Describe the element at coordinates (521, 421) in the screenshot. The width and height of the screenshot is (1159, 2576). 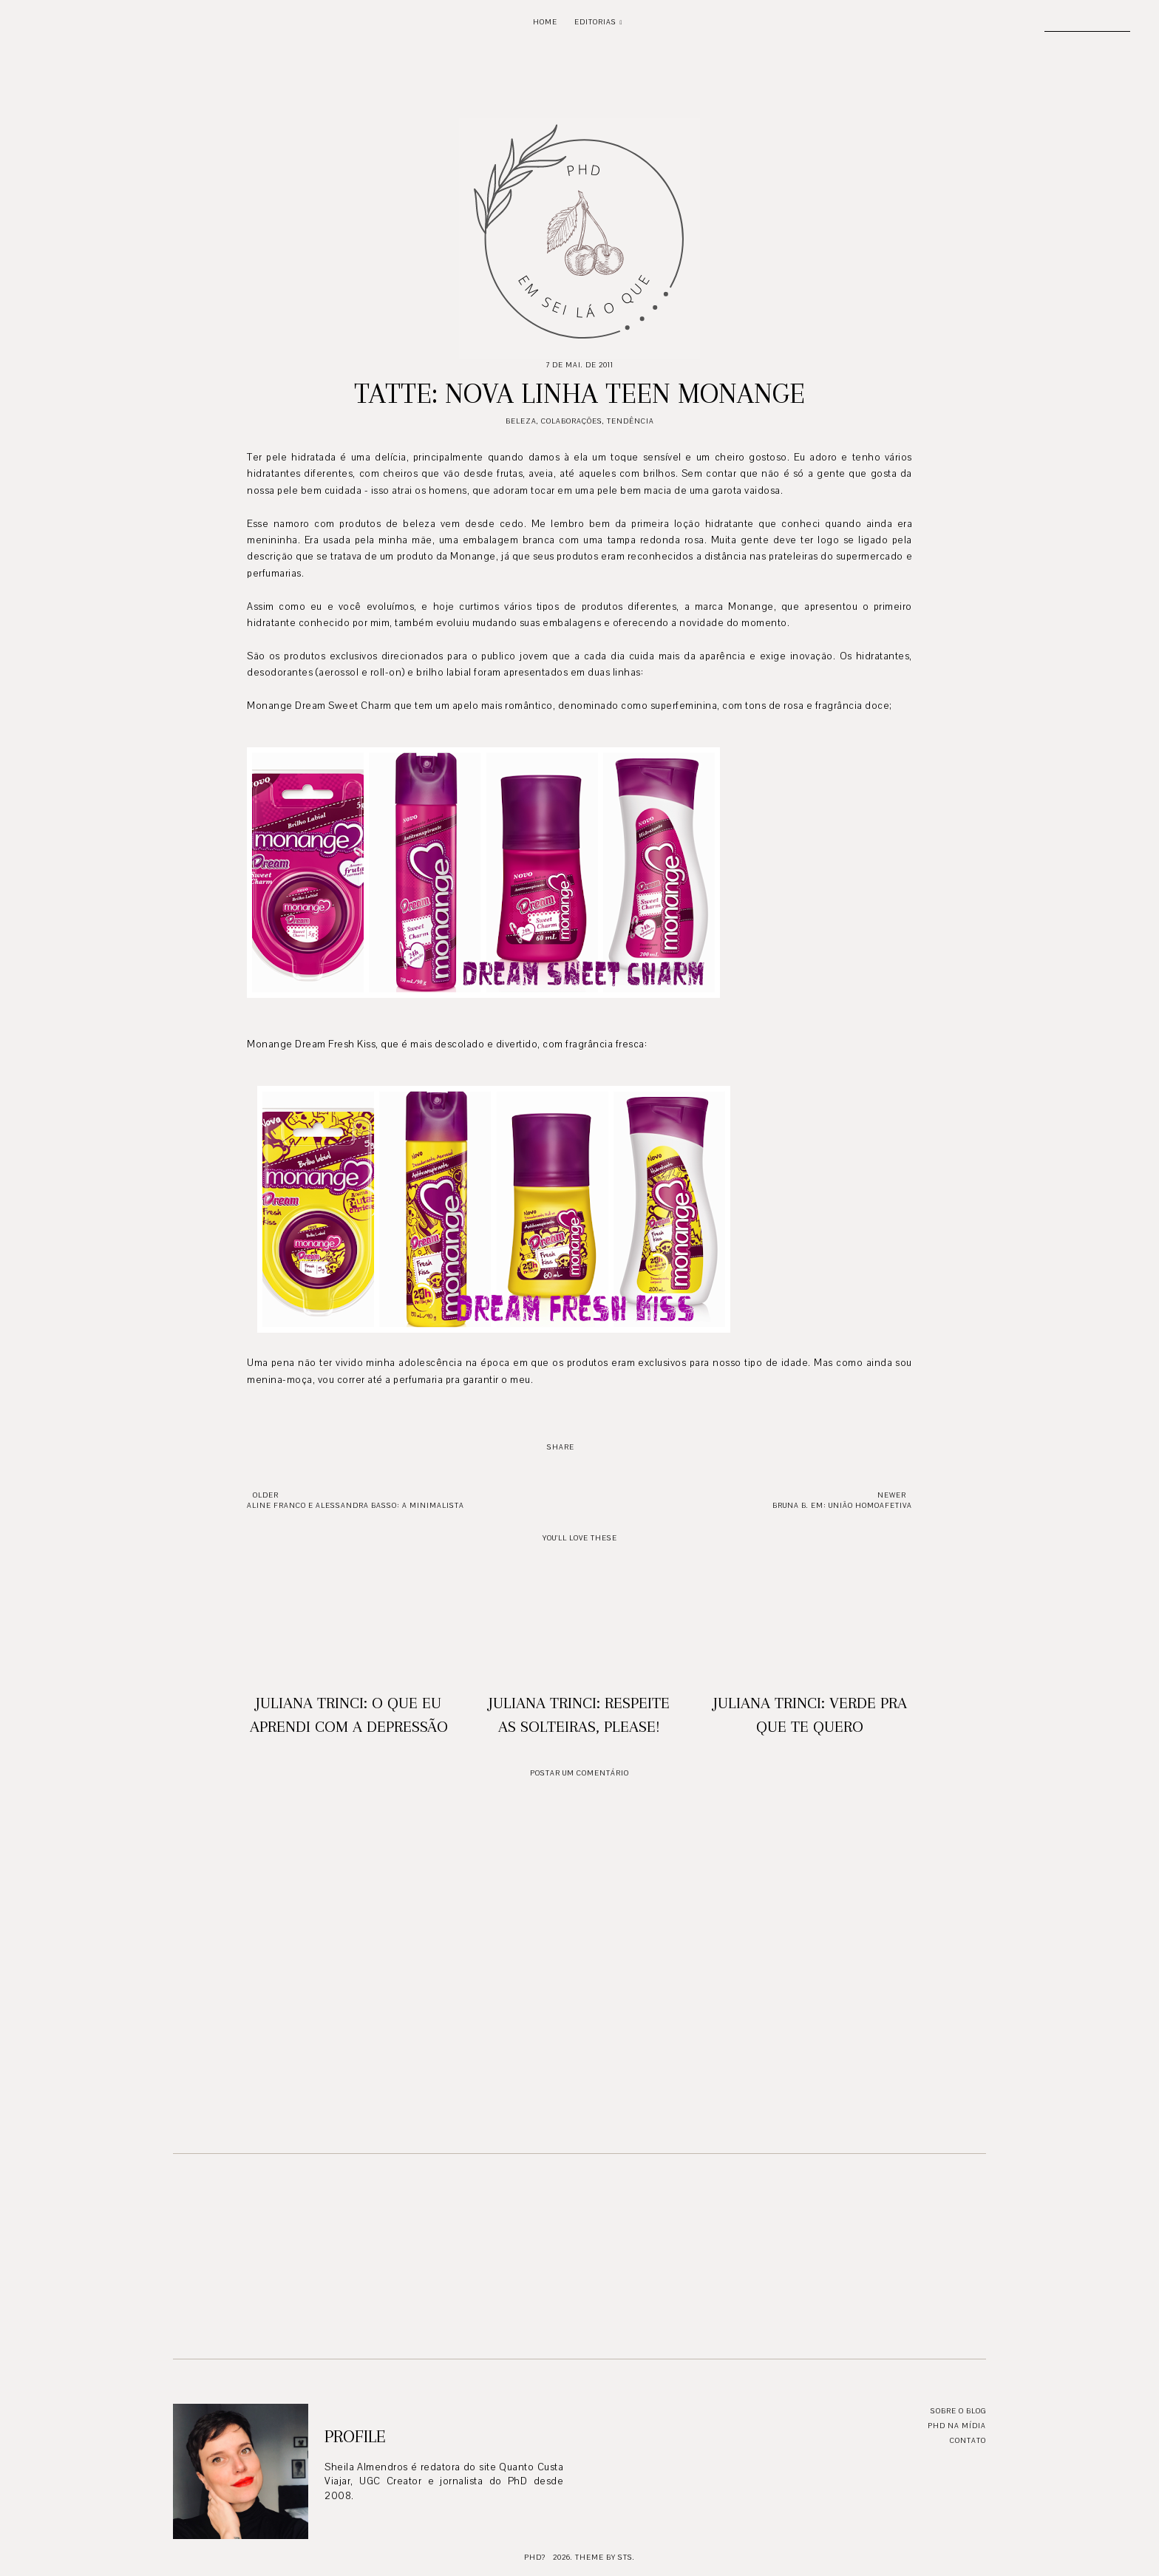
I see `Beleza` at that location.